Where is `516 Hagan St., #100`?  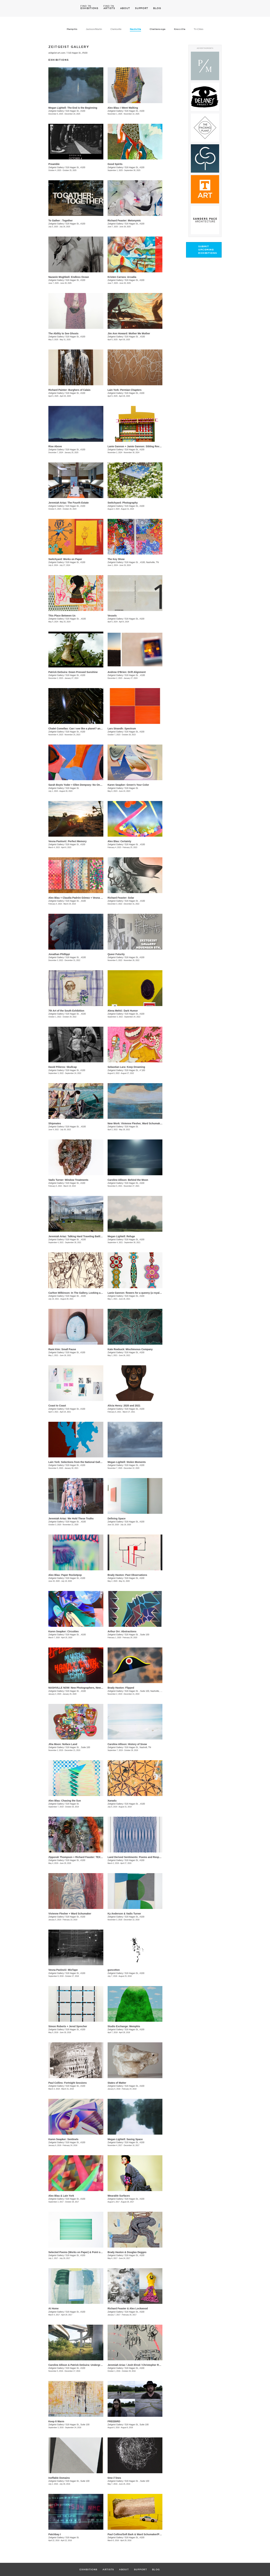
516 Hagan St., #100 is located at coordinates (77, 52).